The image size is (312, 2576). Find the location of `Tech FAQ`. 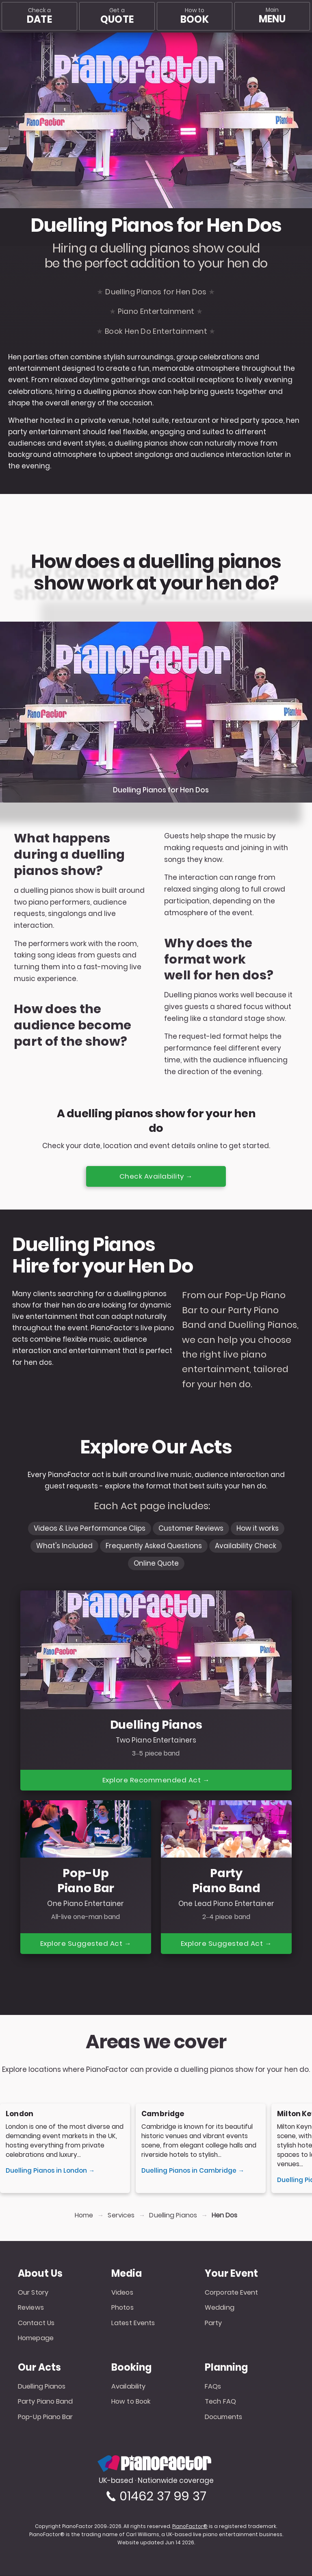

Tech FAQ is located at coordinates (220, 2402).